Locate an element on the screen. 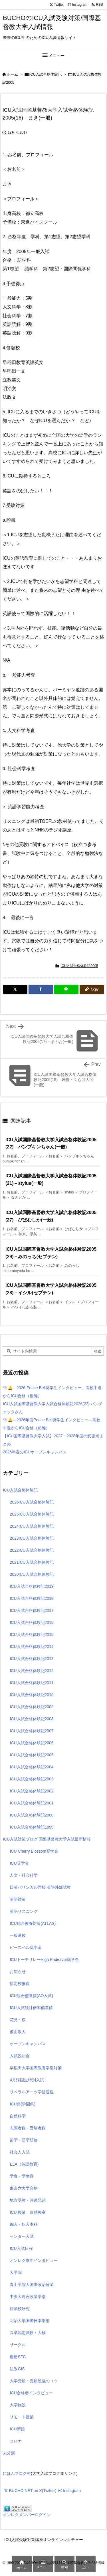 This screenshot has width=107, height=2576. ICU入試合格体験記2017 is located at coordinates (31, 1610).